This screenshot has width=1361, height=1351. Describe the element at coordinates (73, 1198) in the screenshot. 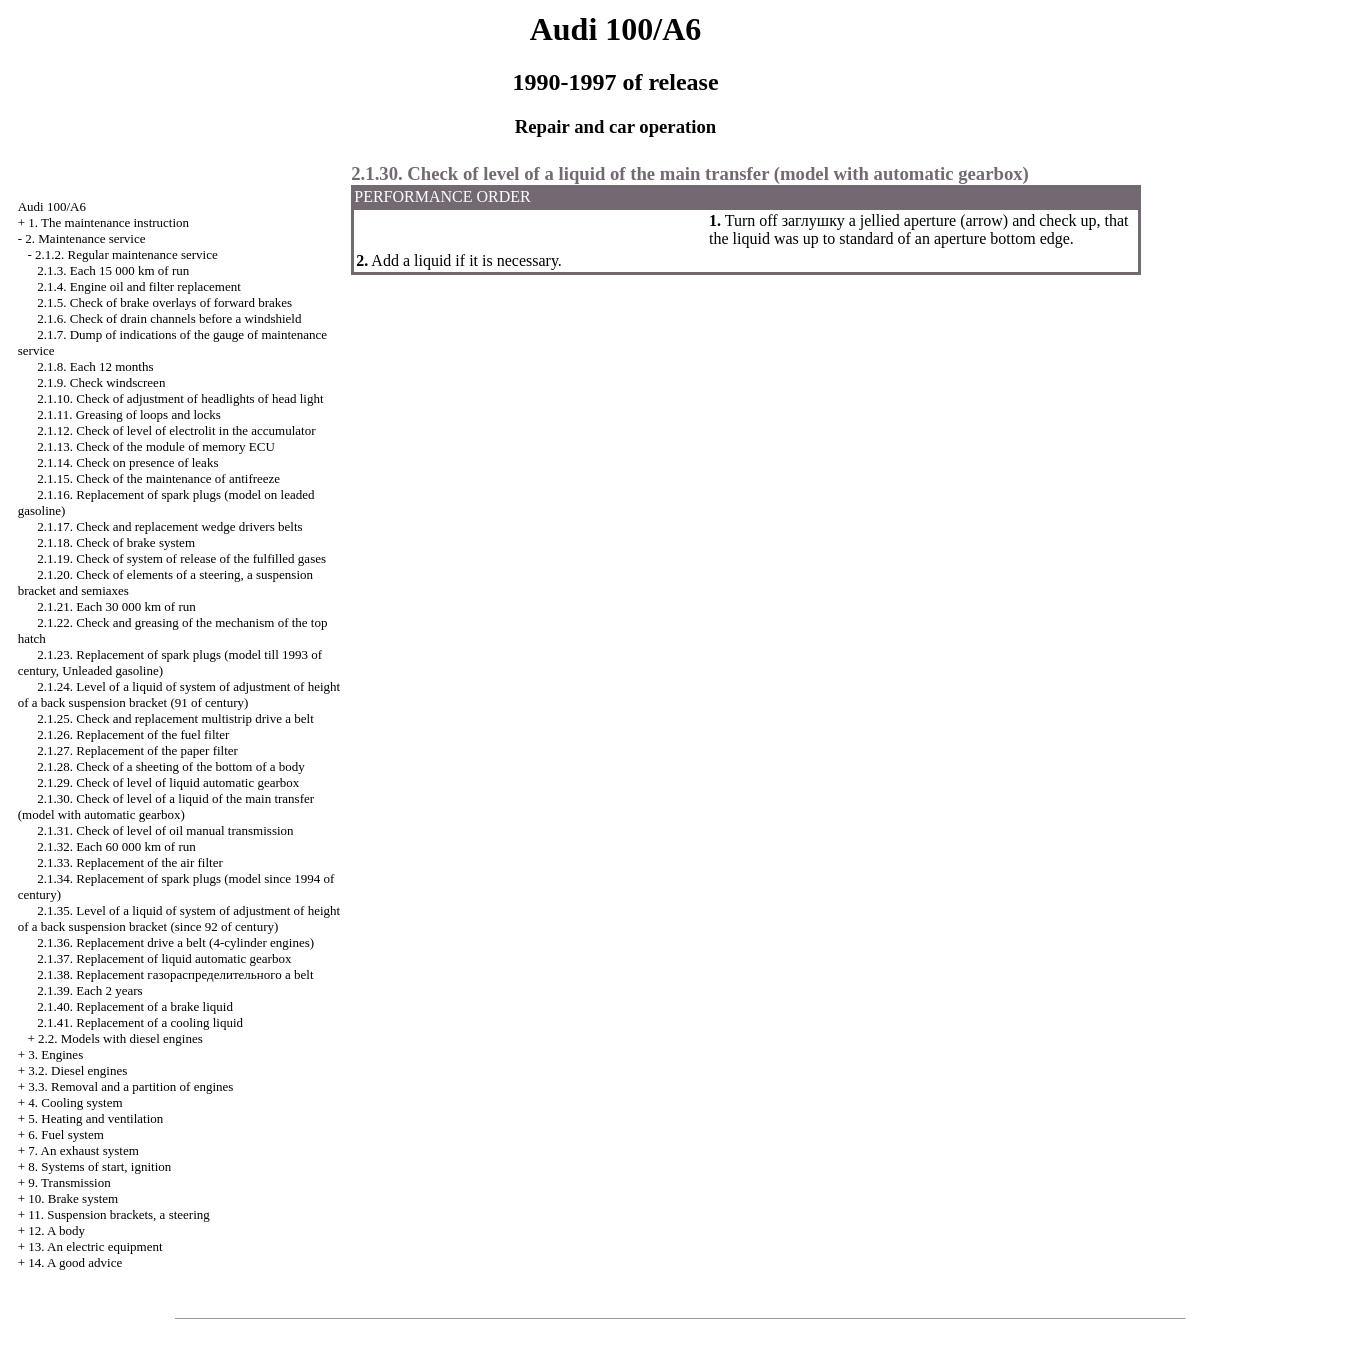

I see `10. Brake system` at that location.